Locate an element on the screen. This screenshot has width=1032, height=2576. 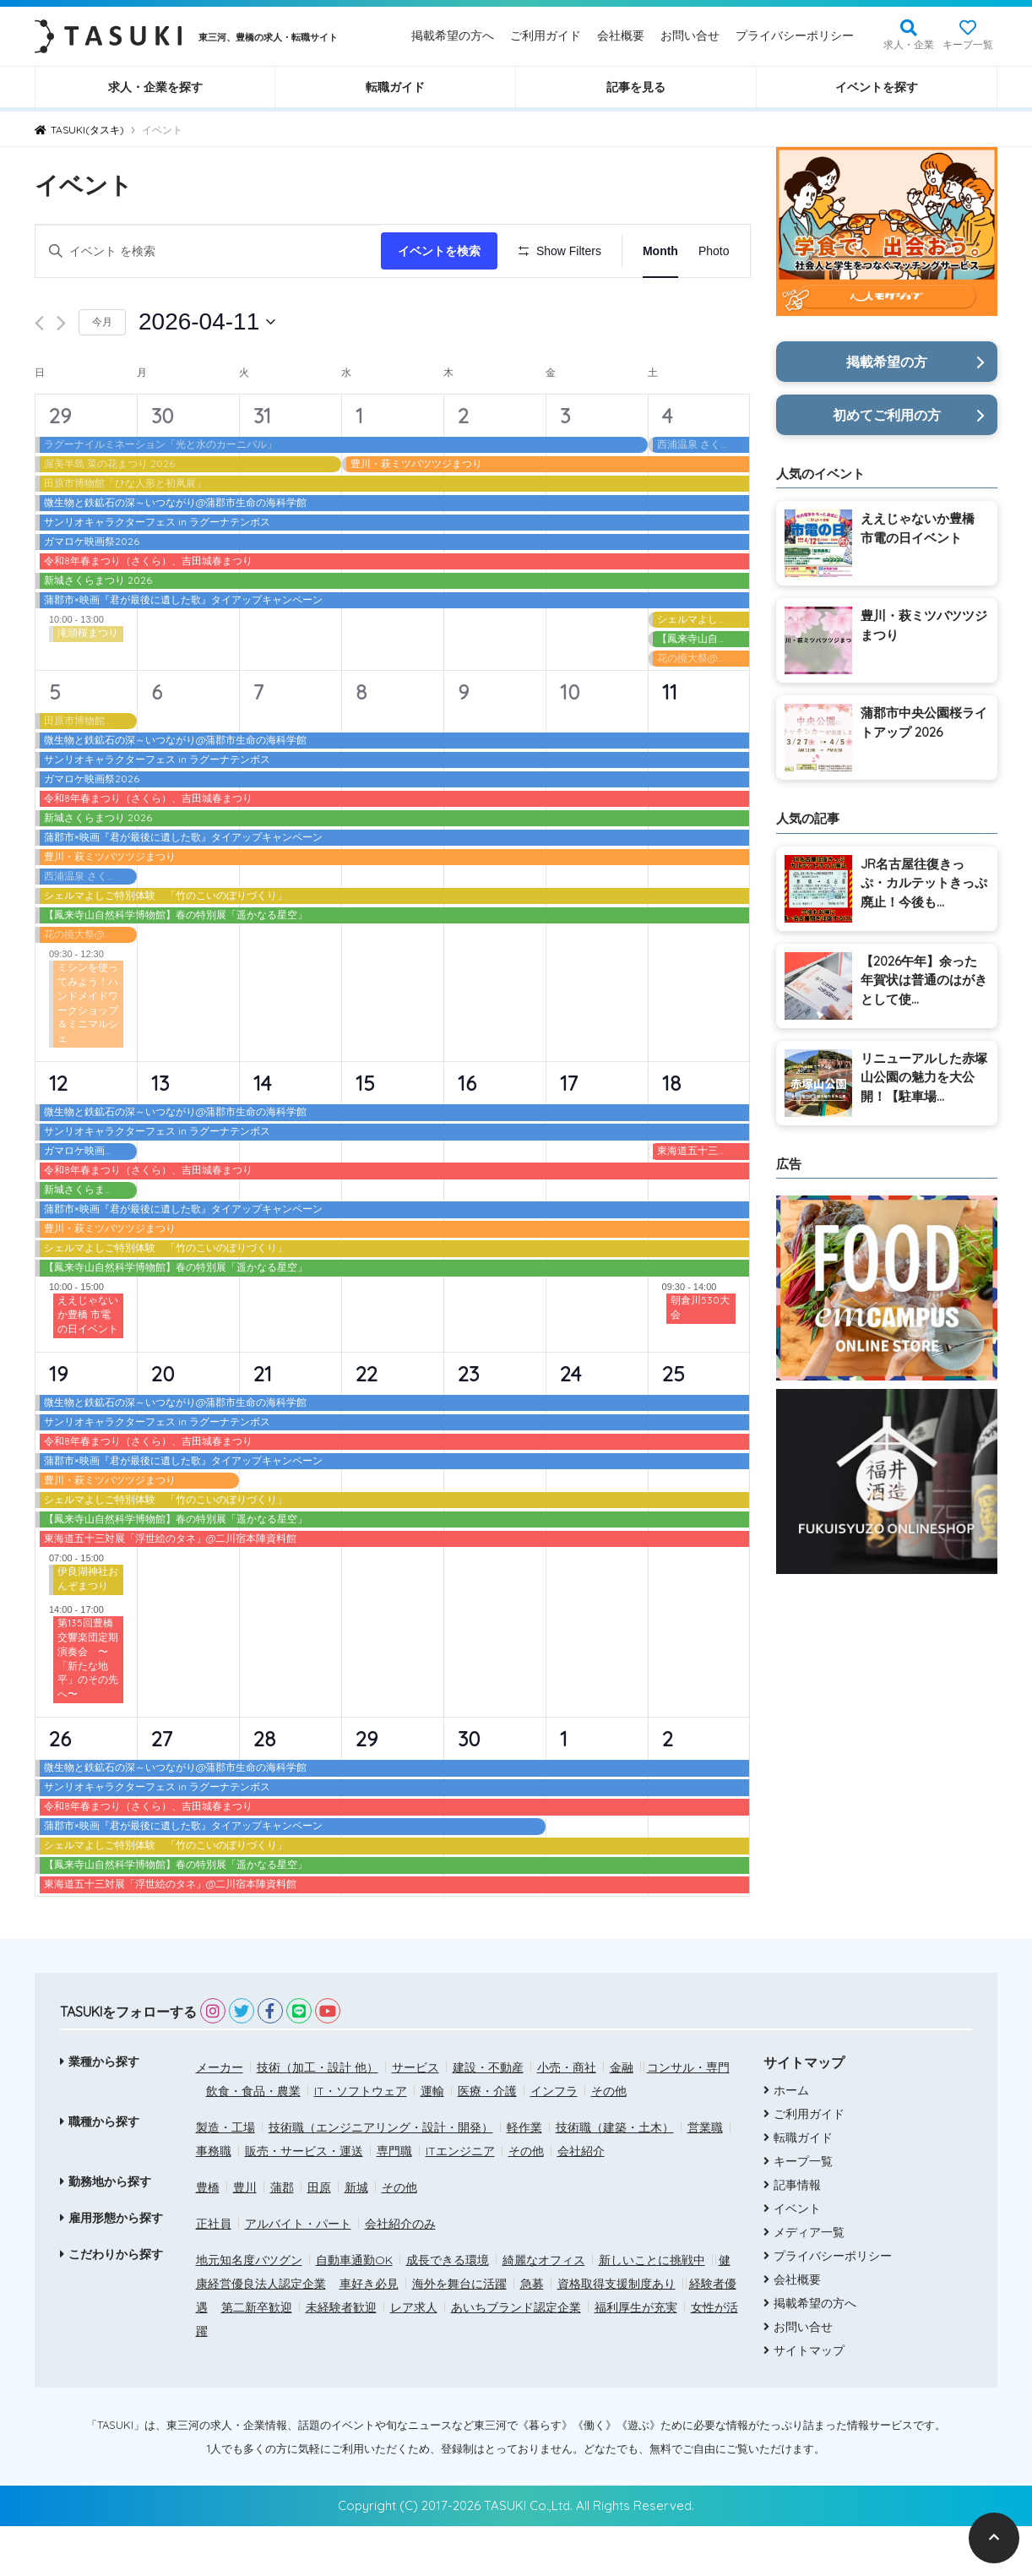
掲載希望の方 is located at coordinates (886, 361).